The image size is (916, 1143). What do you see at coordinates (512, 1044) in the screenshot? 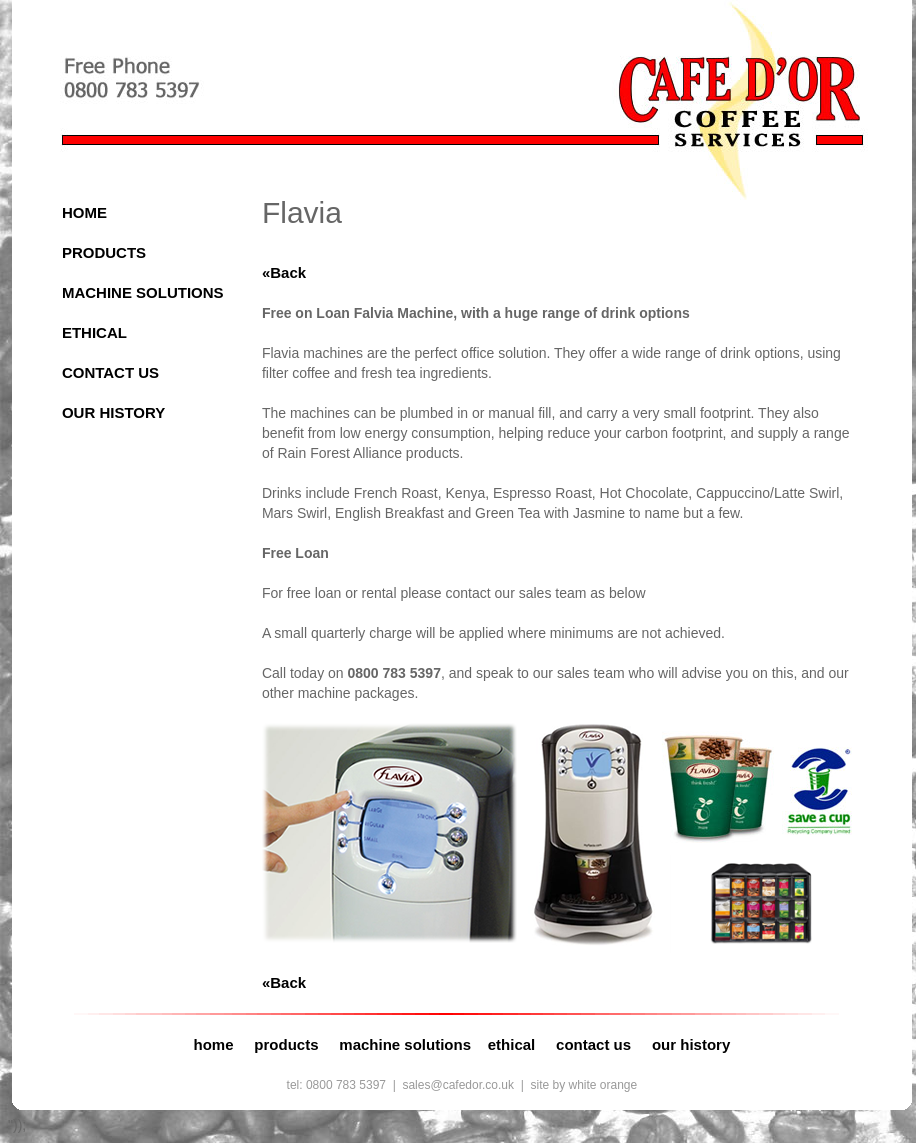
I see `ethical` at bounding box center [512, 1044].